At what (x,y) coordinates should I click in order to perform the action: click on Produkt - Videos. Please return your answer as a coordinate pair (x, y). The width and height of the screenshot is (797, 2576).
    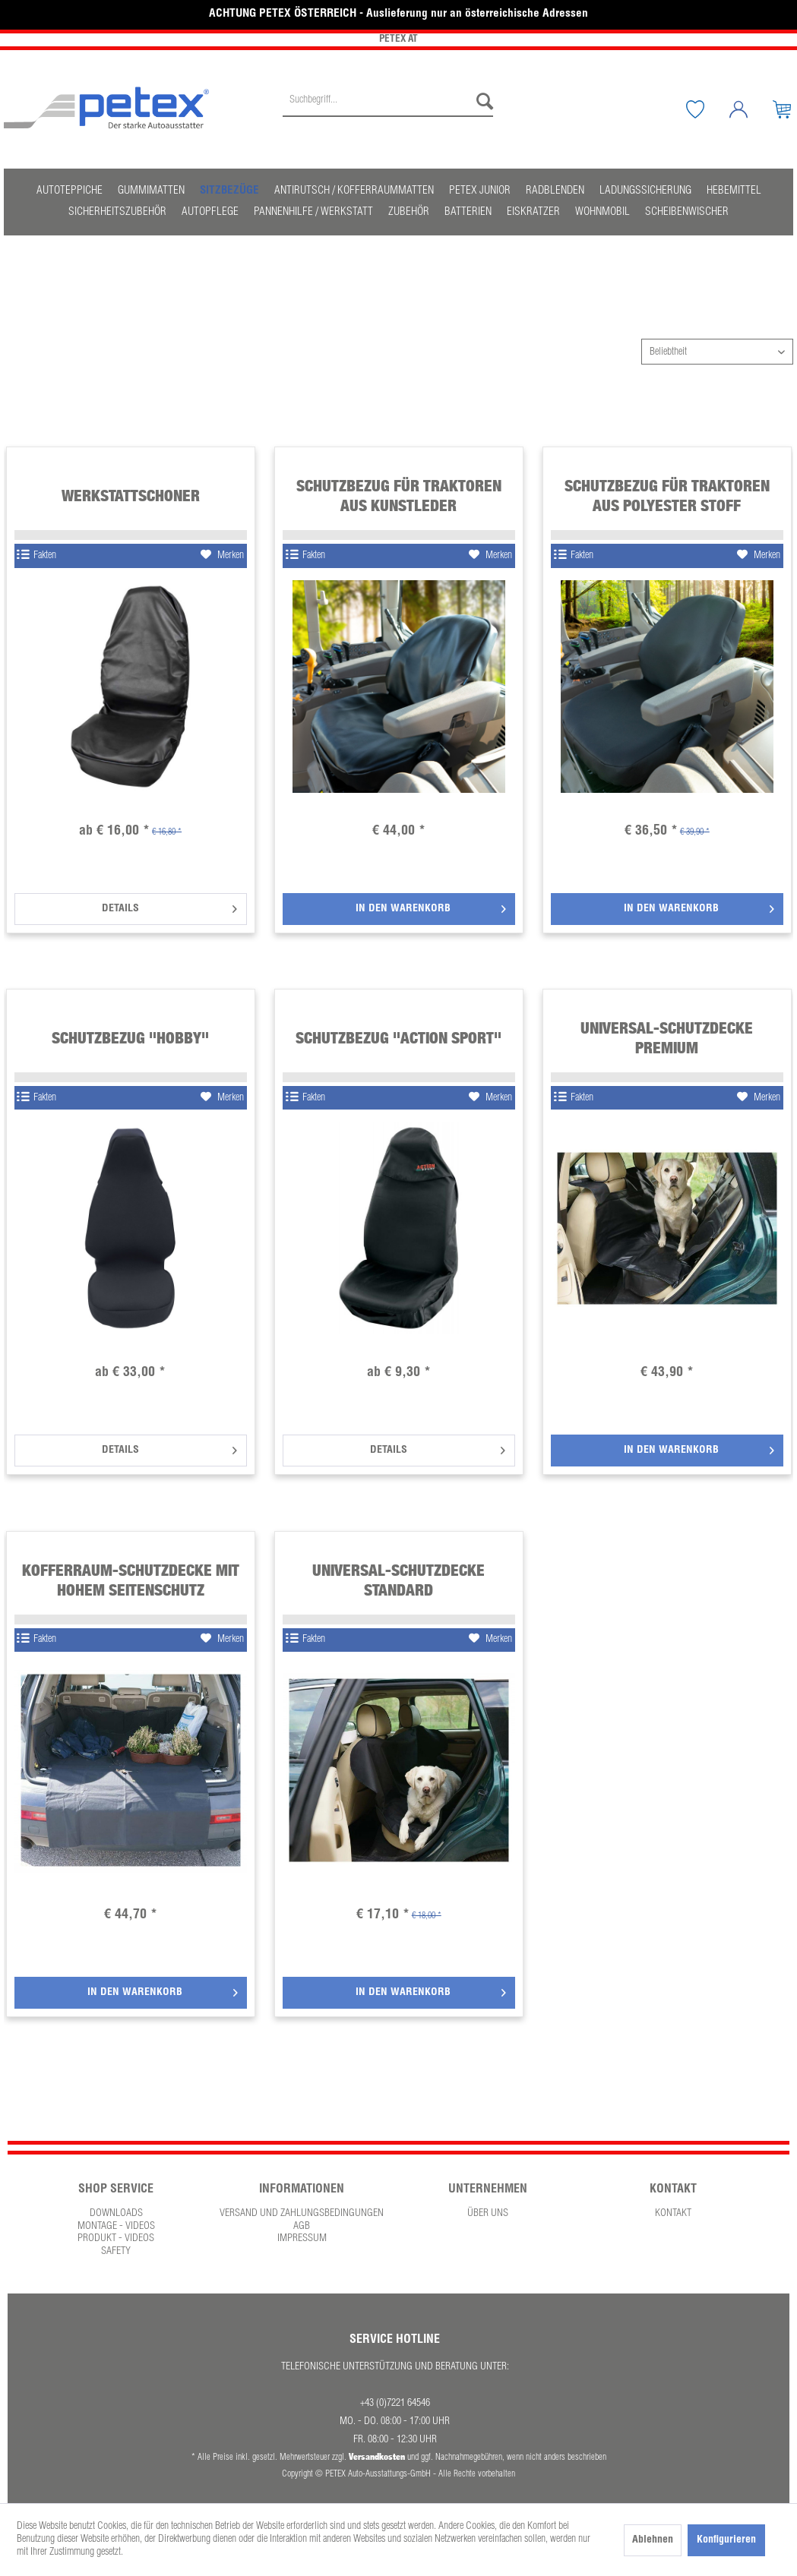
    Looking at the image, I should click on (115, 2238).